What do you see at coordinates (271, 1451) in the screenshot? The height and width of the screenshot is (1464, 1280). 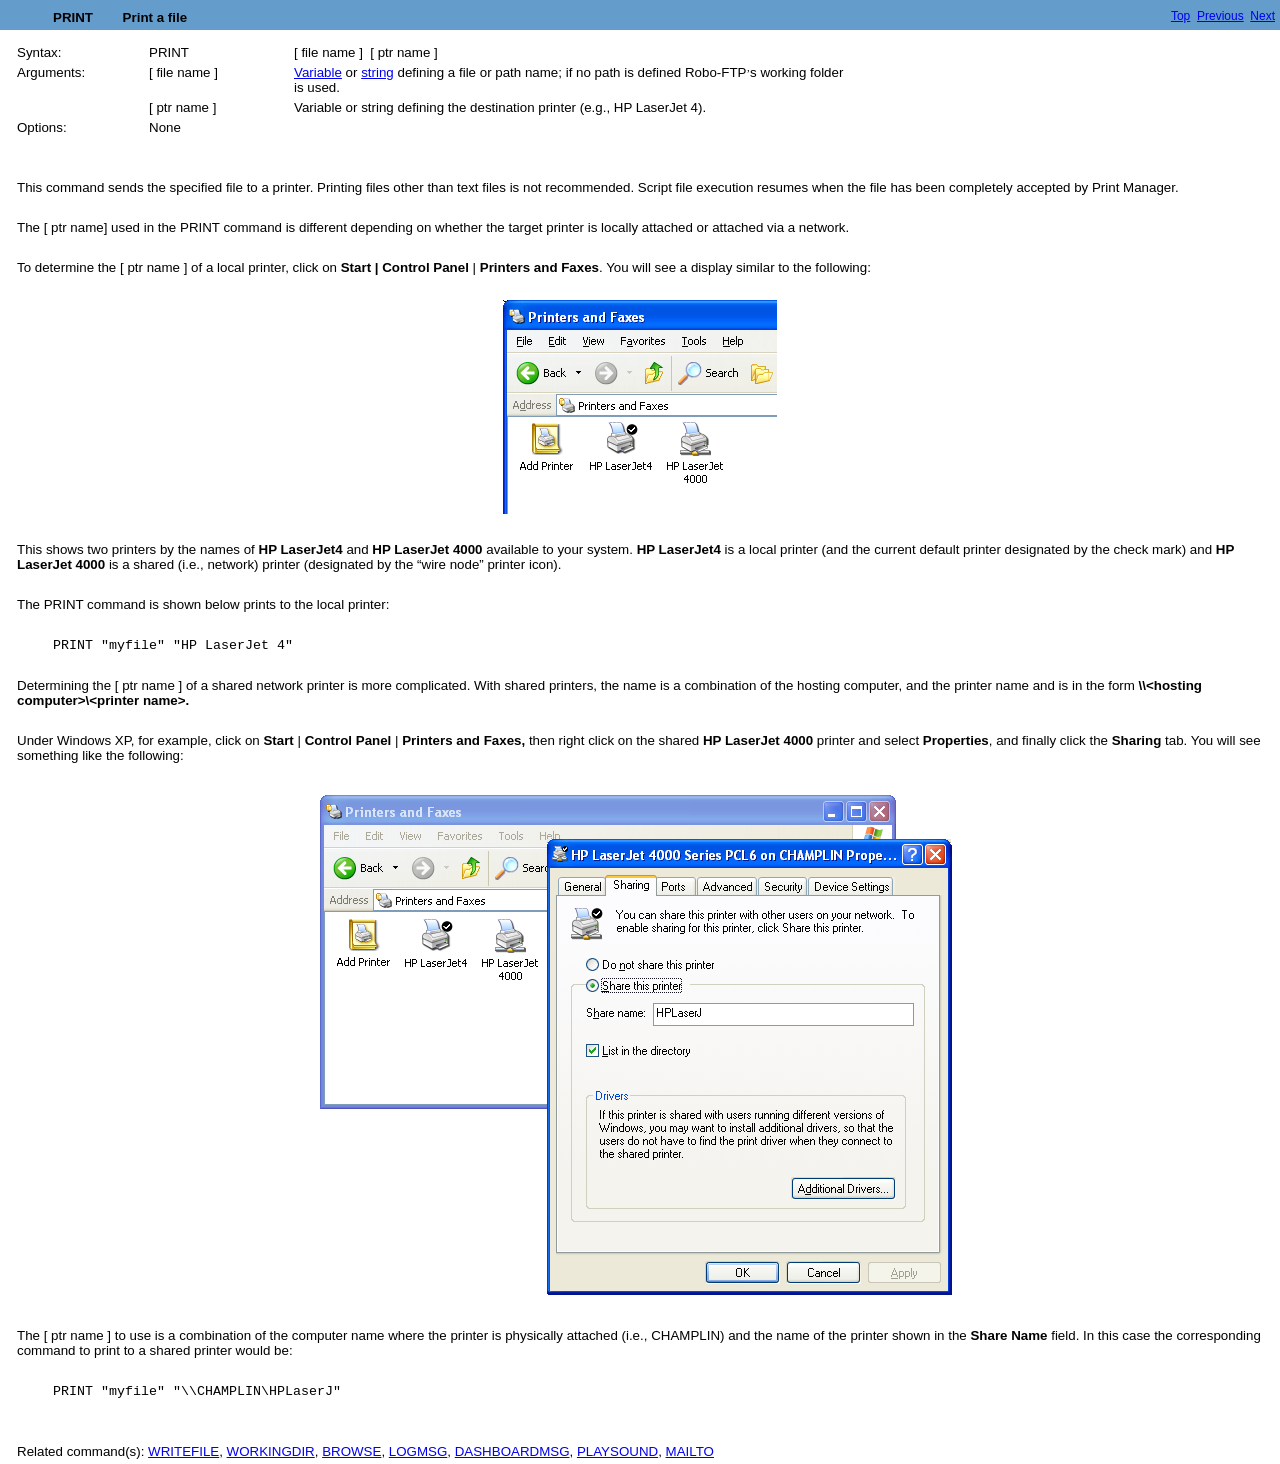 I see `WORKINGDIR` at bounding box center [271, 1451].